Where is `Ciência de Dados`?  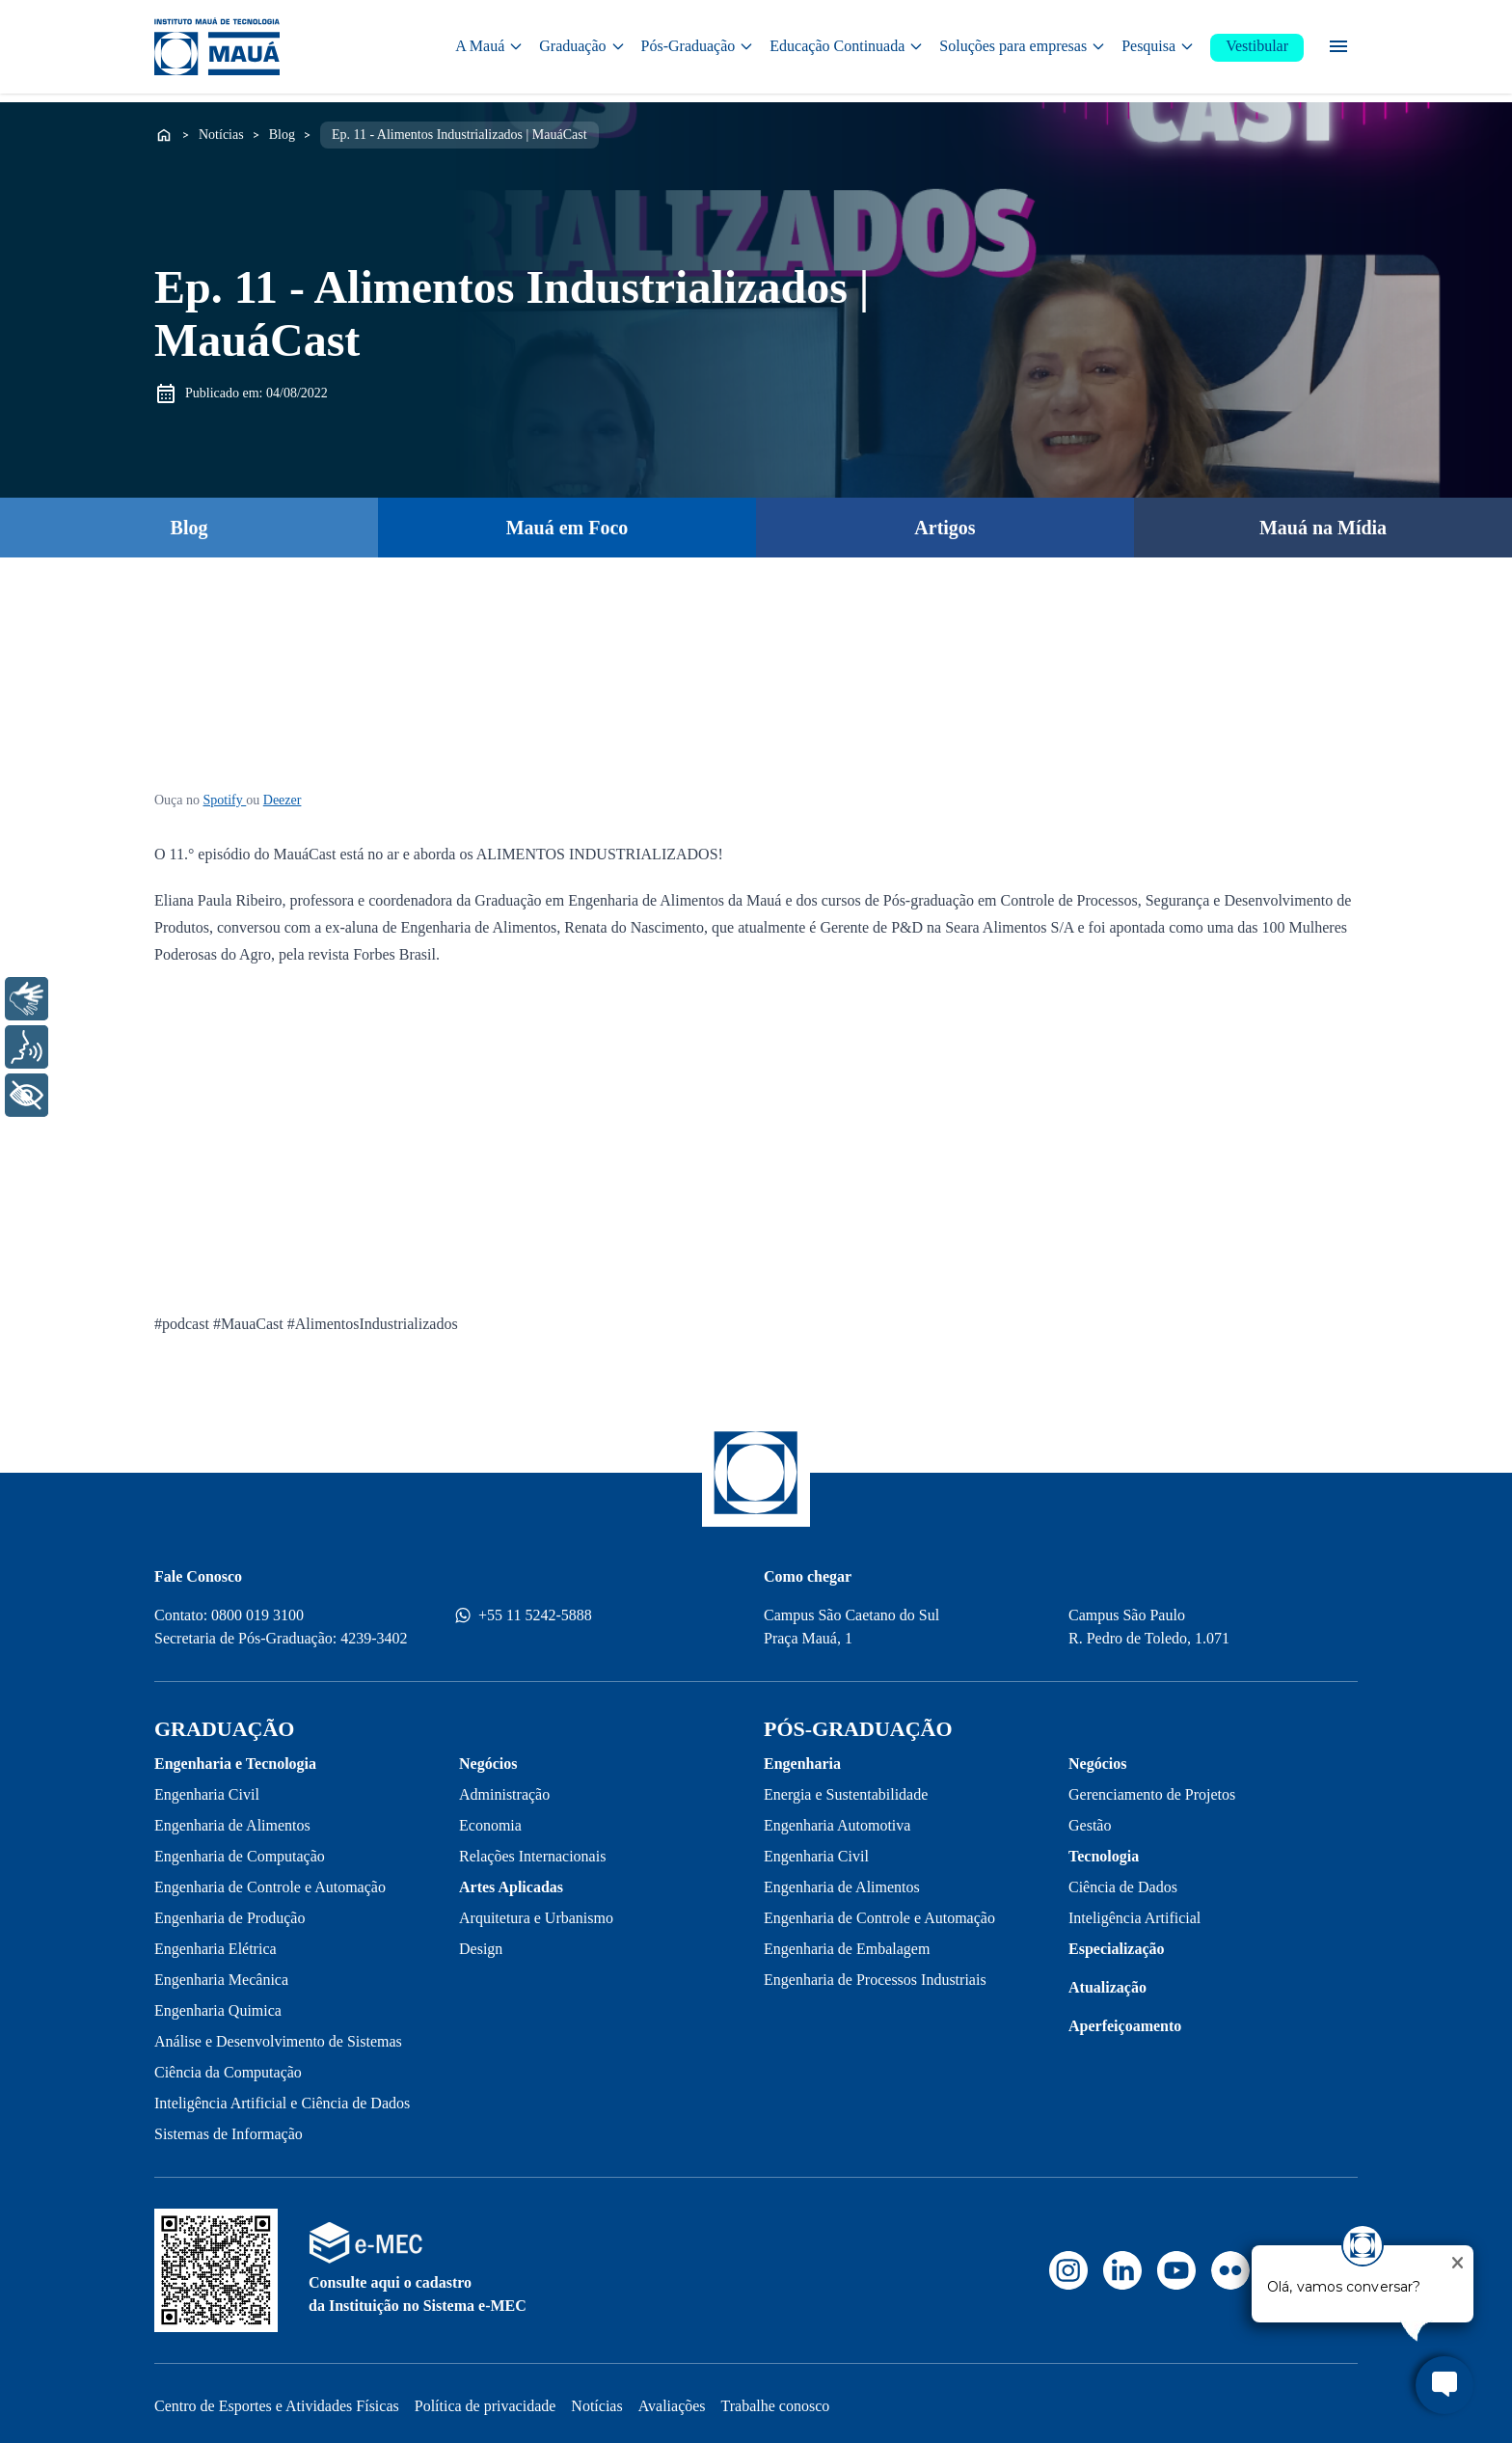
Ciência de Dados is located at coordinates (1122, 1881).